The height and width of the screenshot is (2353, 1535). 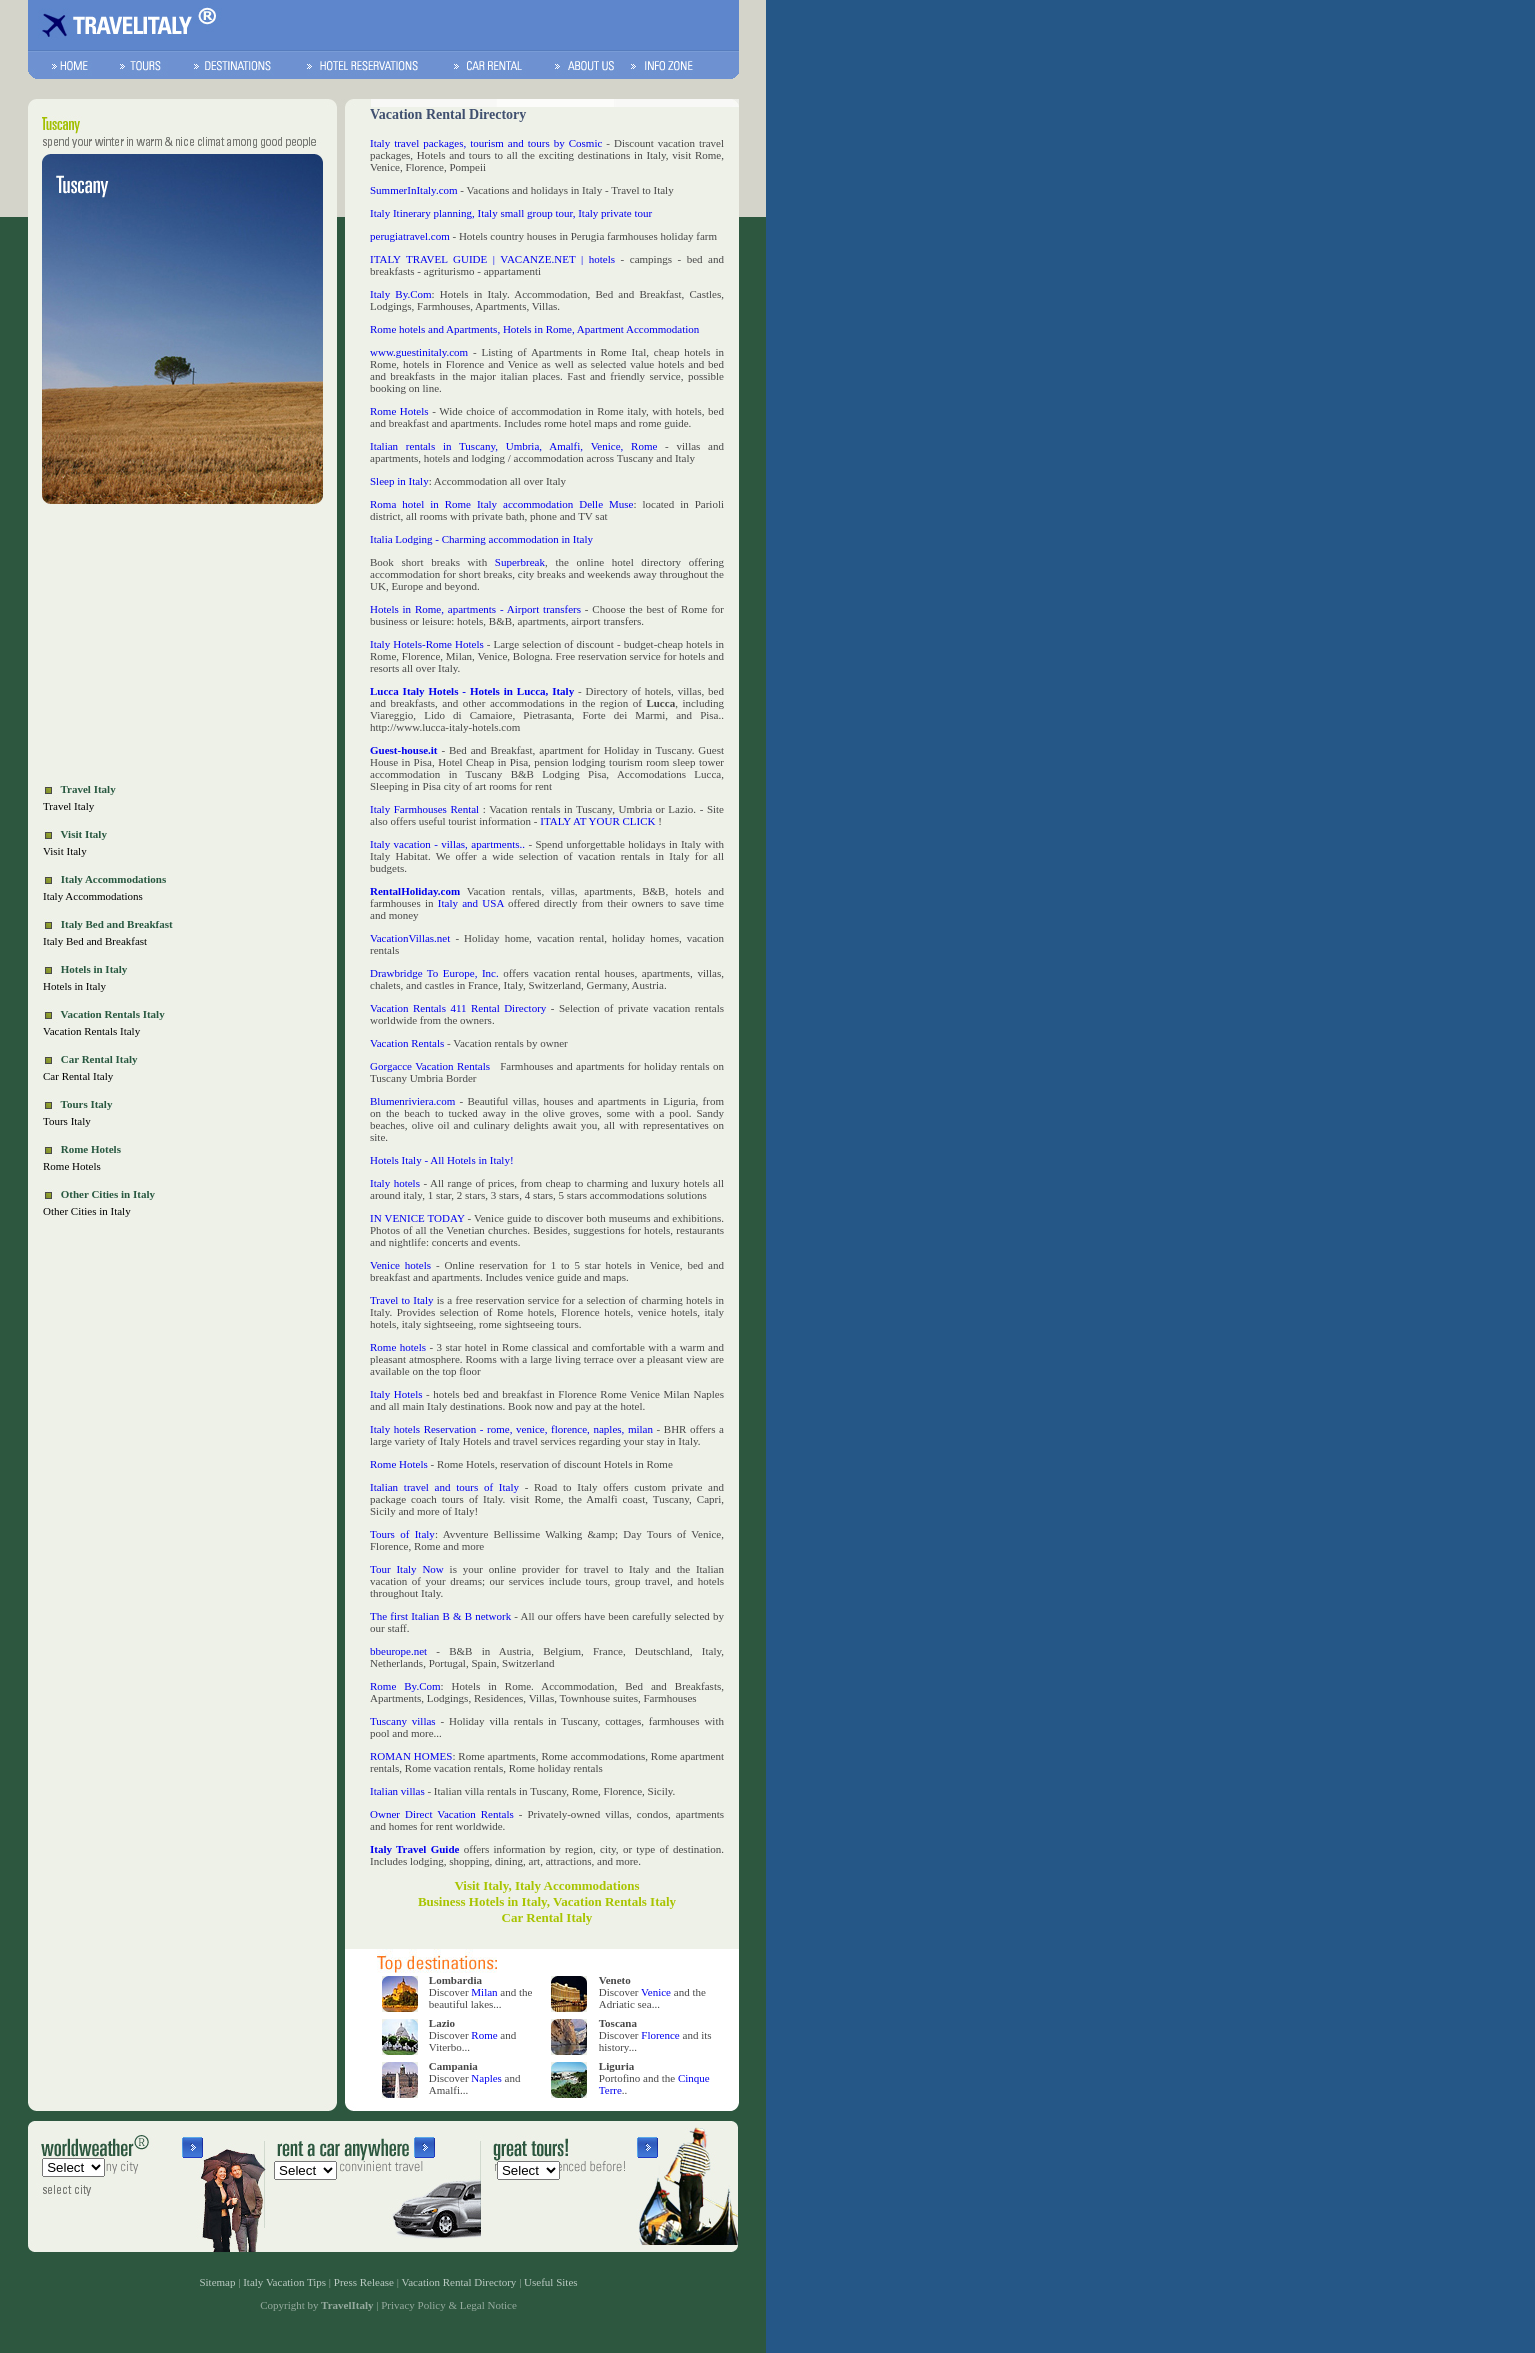 I want to click on Sitemap, so click(x=217, y=2282).